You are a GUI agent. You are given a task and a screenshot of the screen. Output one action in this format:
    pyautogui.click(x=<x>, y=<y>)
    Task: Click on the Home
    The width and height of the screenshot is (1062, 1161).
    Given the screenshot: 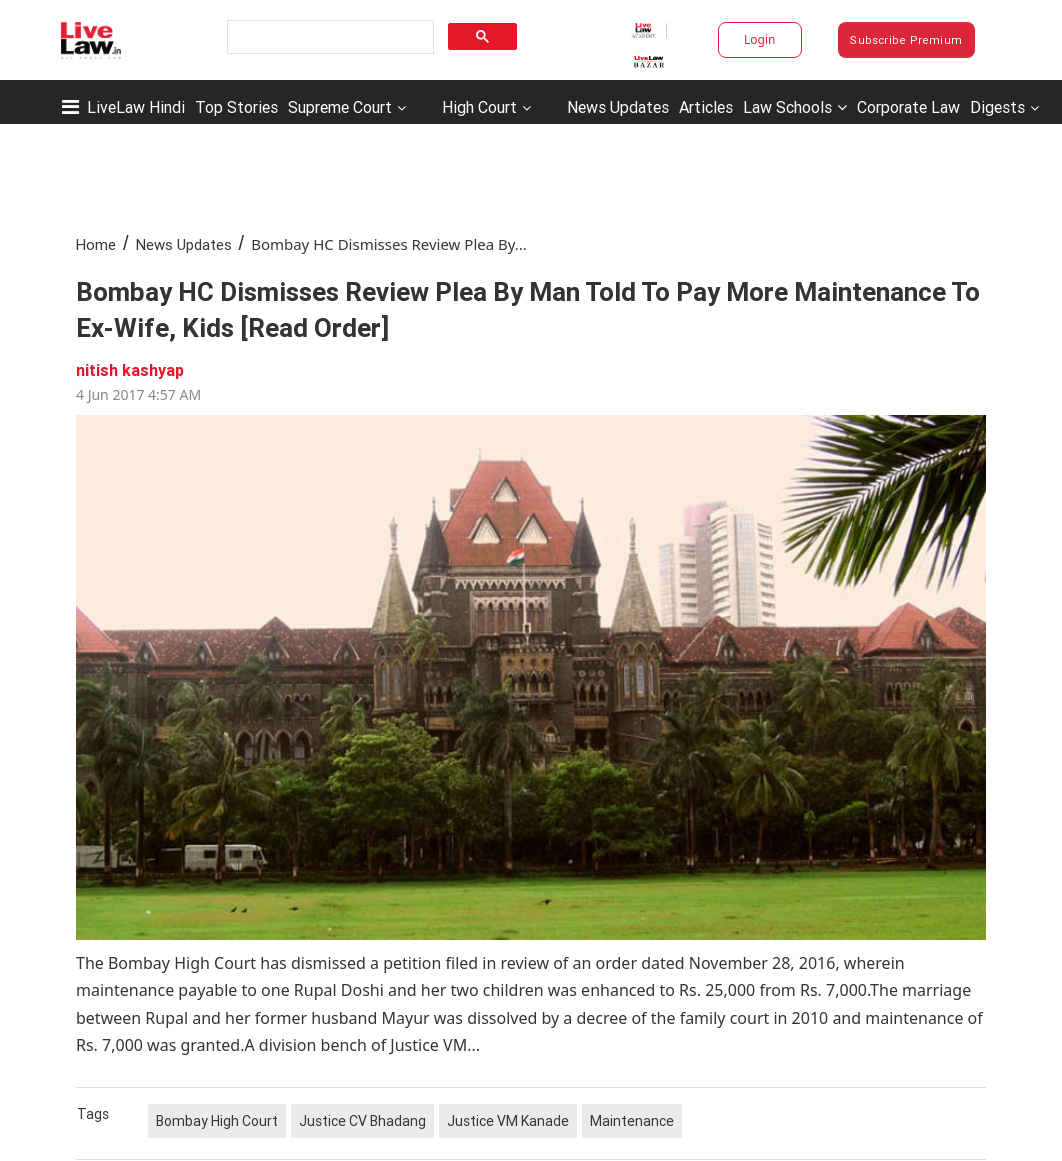 What is the action you would take?
    pyautogui.click(x=96, y=244)
    